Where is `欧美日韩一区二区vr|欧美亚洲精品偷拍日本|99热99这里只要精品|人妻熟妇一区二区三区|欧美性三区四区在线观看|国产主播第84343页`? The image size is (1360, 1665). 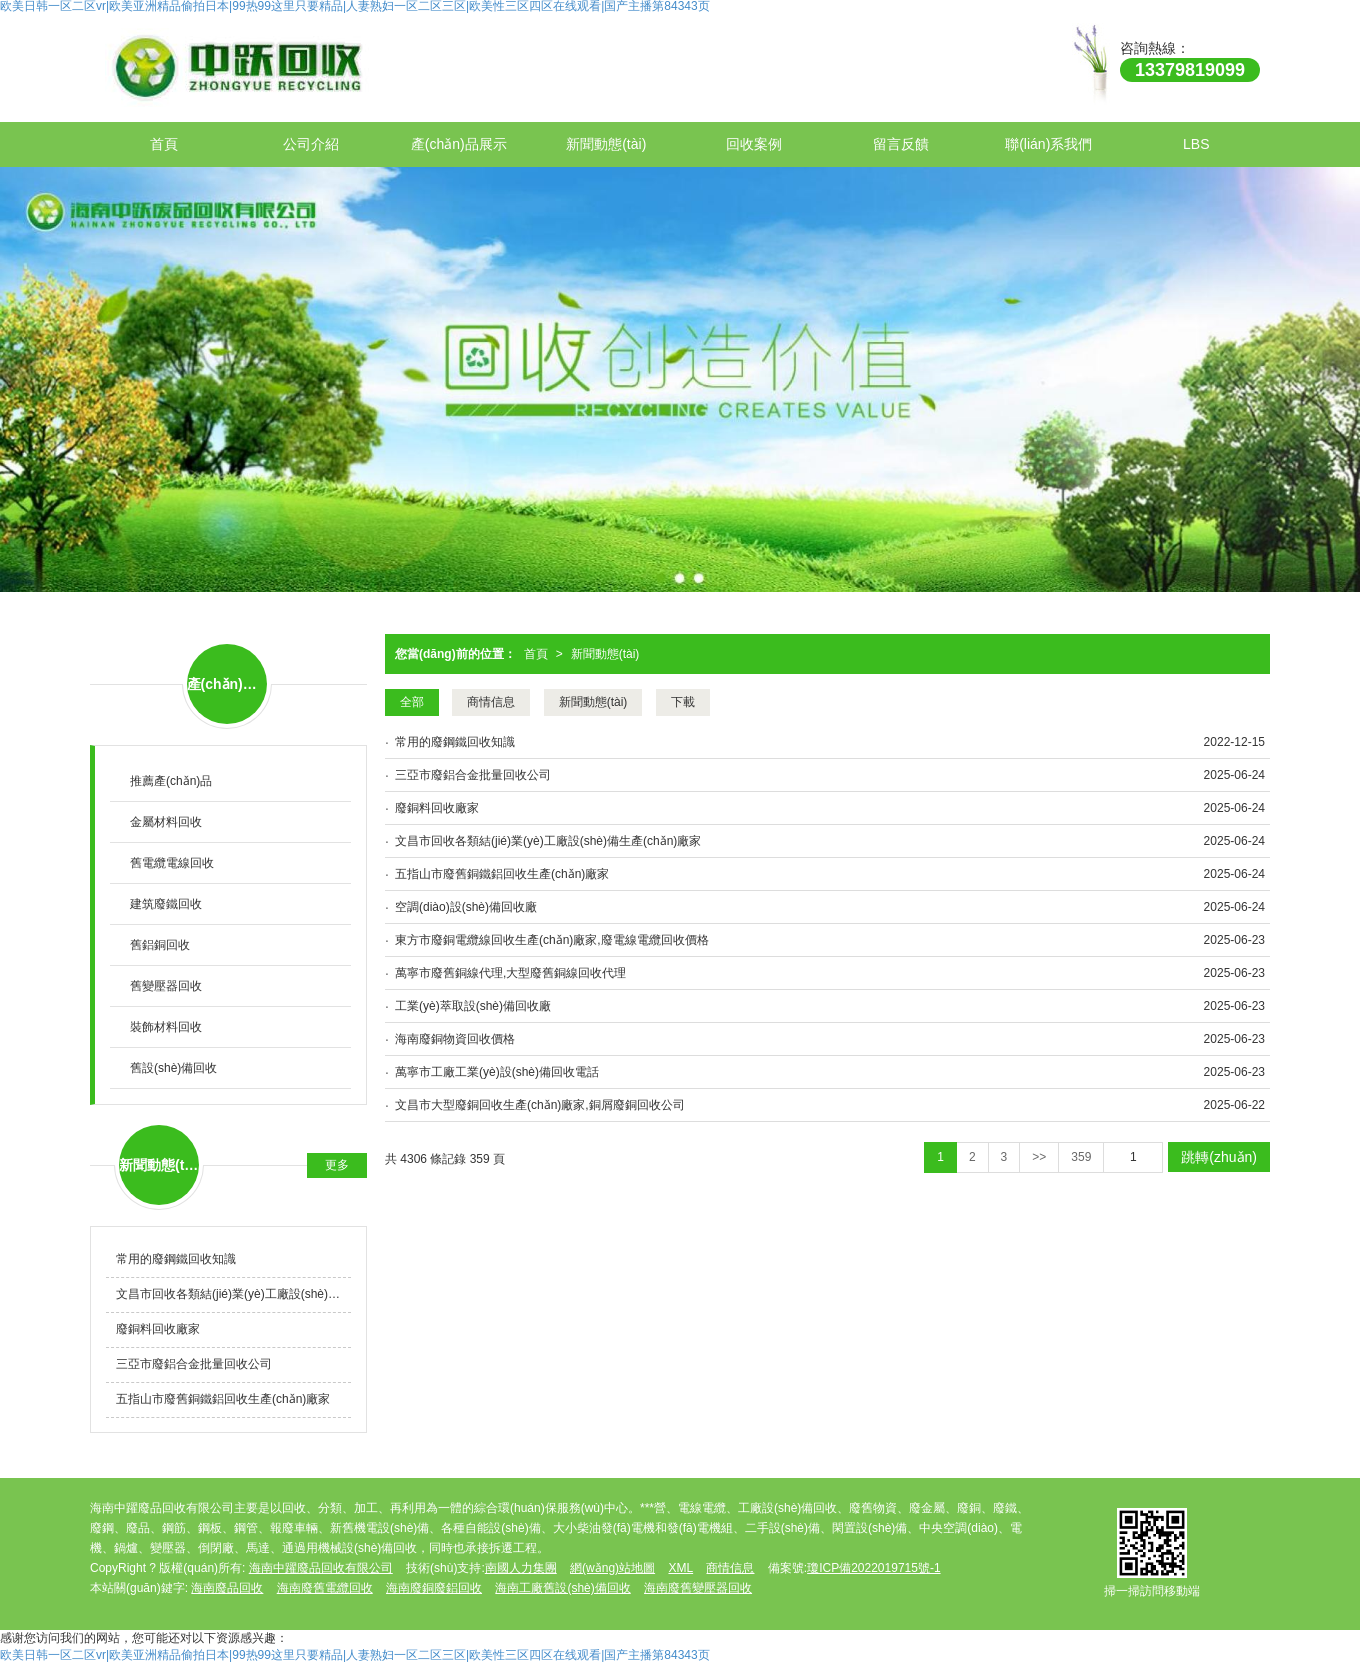
欧美日韩一区二区vr|欧美亚洲精品偷拍日本|99热99这里只要精品|人妻熟妇一区二区三区|欧美性三区四区在线观看|国产主播第84343页 is located at coordinates (355, 1655).